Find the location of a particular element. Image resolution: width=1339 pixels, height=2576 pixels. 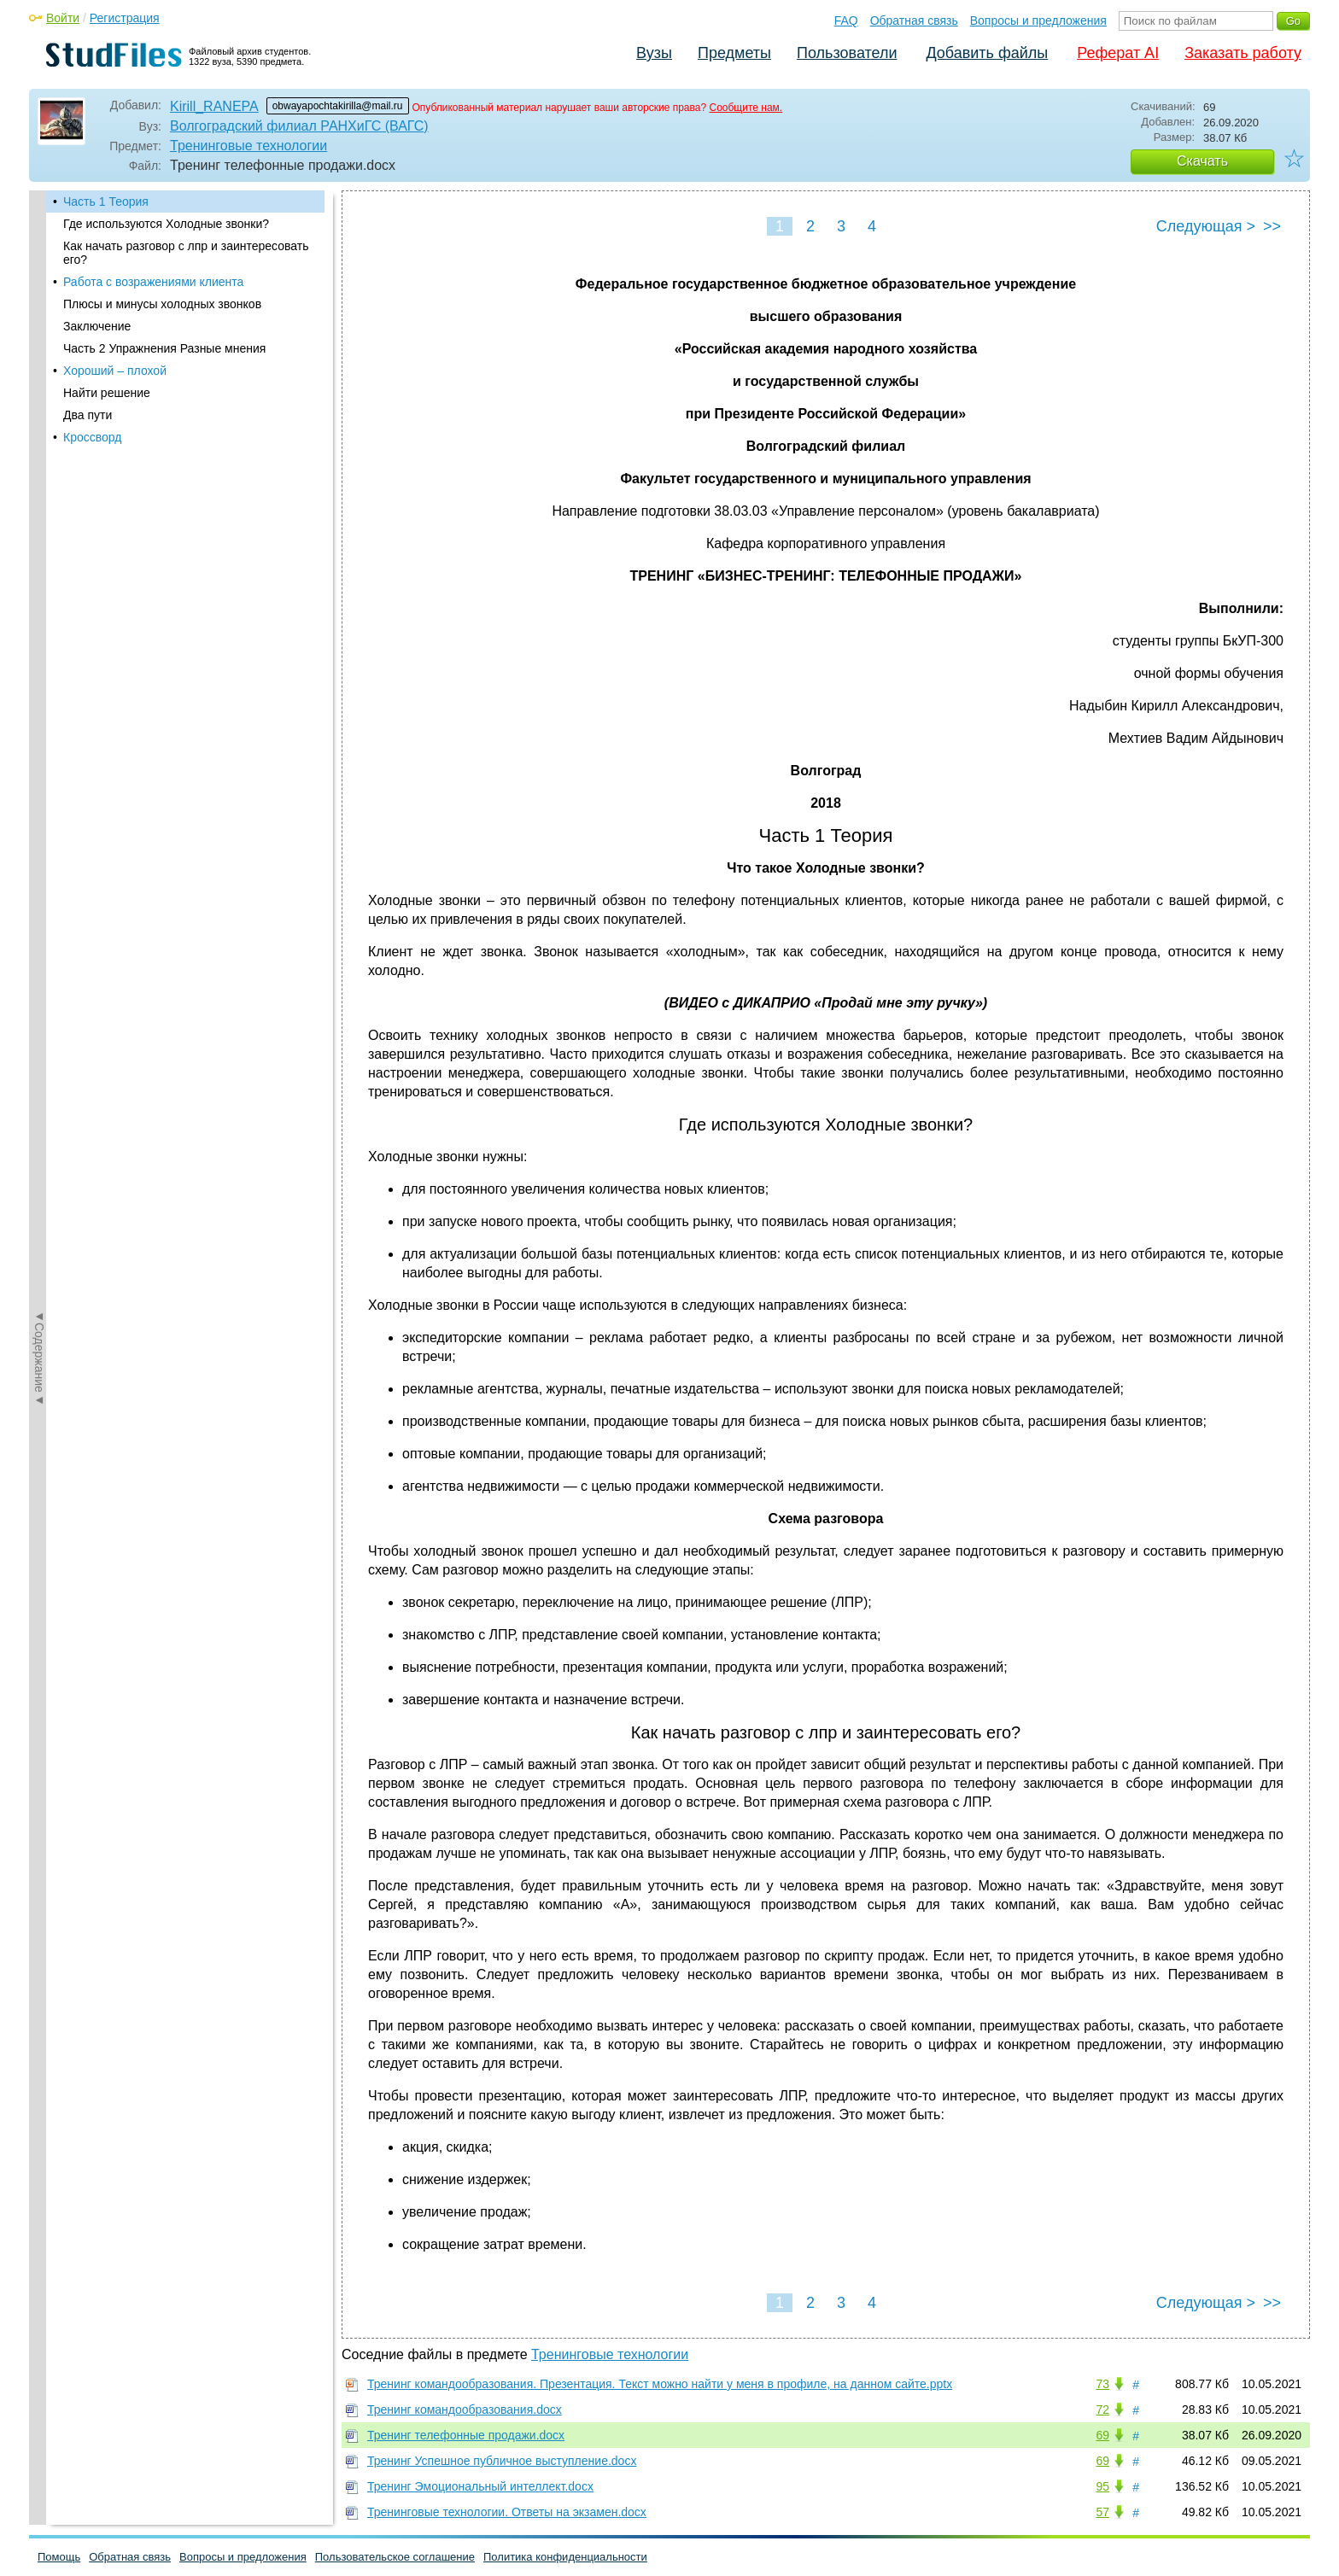

Заключение is located at coordinates (97, 326).